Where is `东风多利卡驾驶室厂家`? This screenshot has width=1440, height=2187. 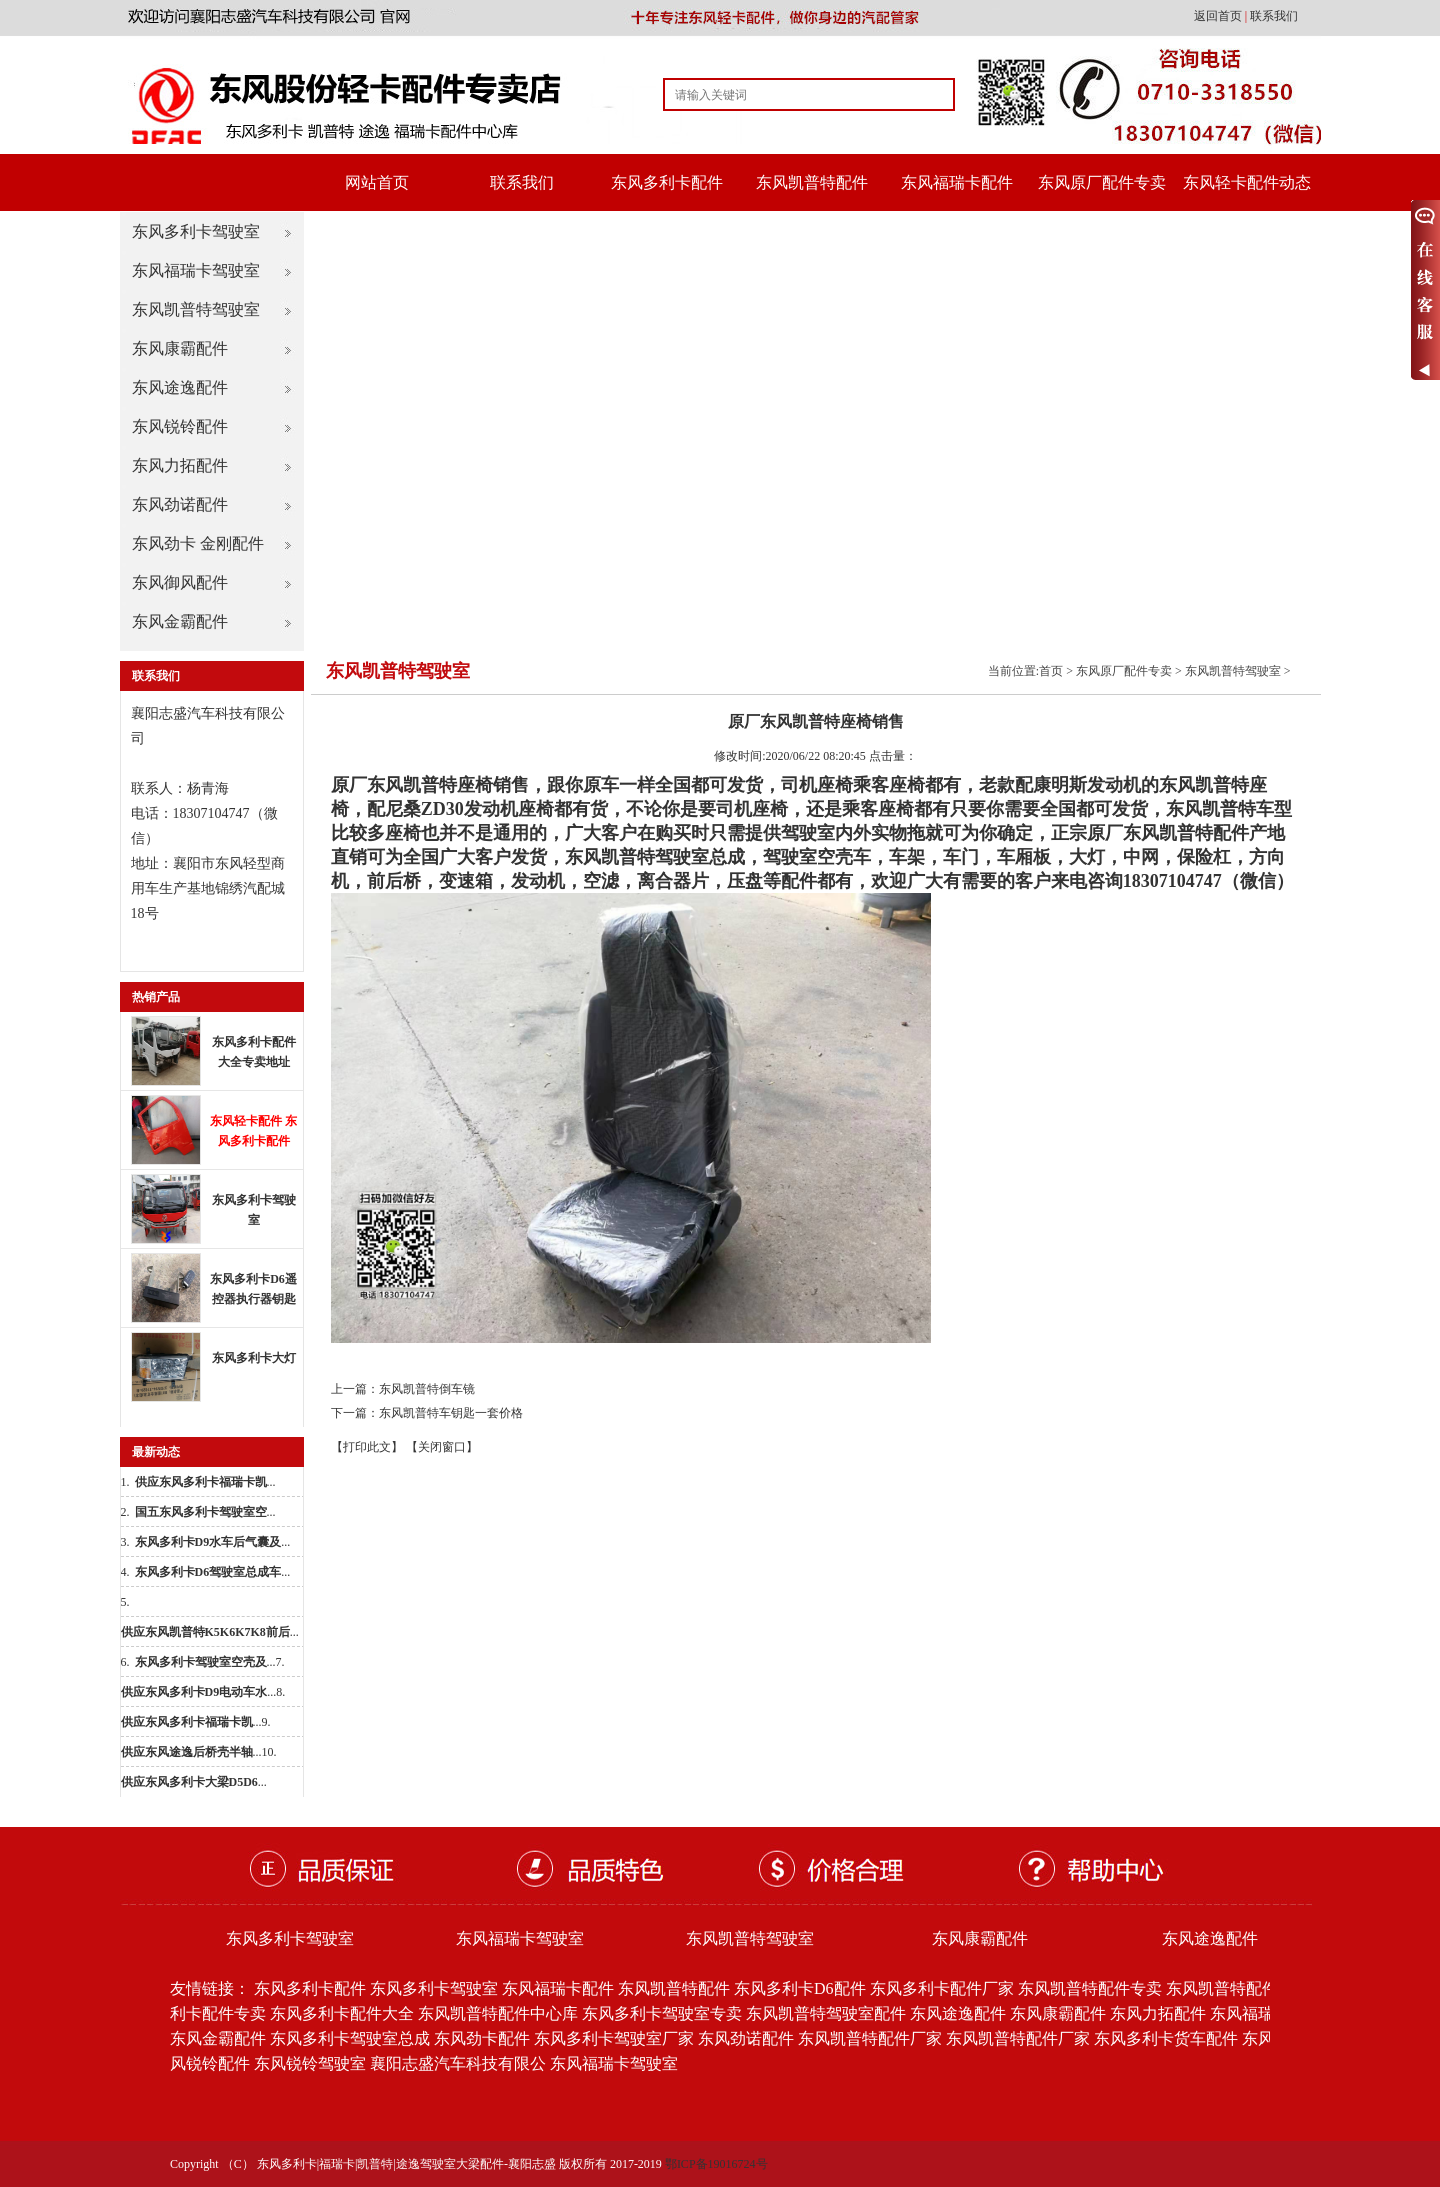 东风多利卡驾驶室厂家 is located at coordinates (614, 2038).